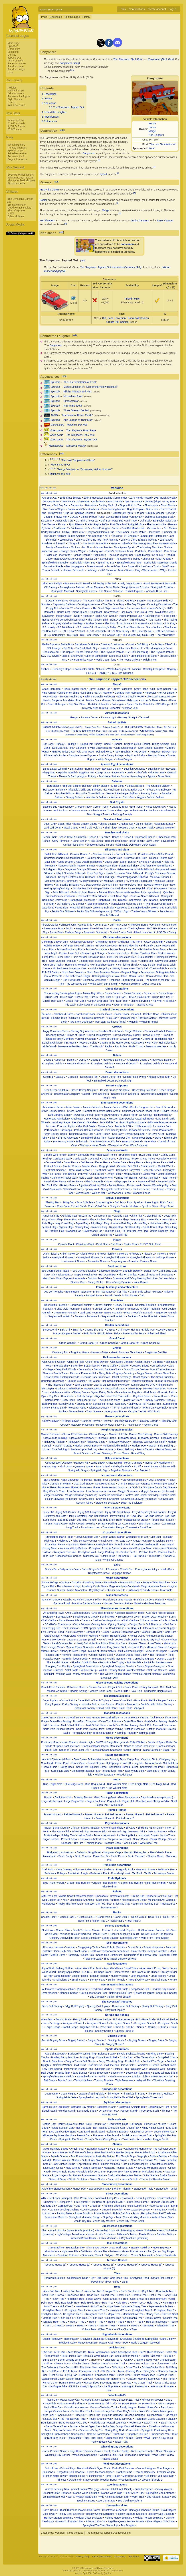 This screenshot has height=2576, width=186. Describe the element at coordinates (135, 1852) in the screenshot. I see `Mermaid Petting Zoo` at that location.